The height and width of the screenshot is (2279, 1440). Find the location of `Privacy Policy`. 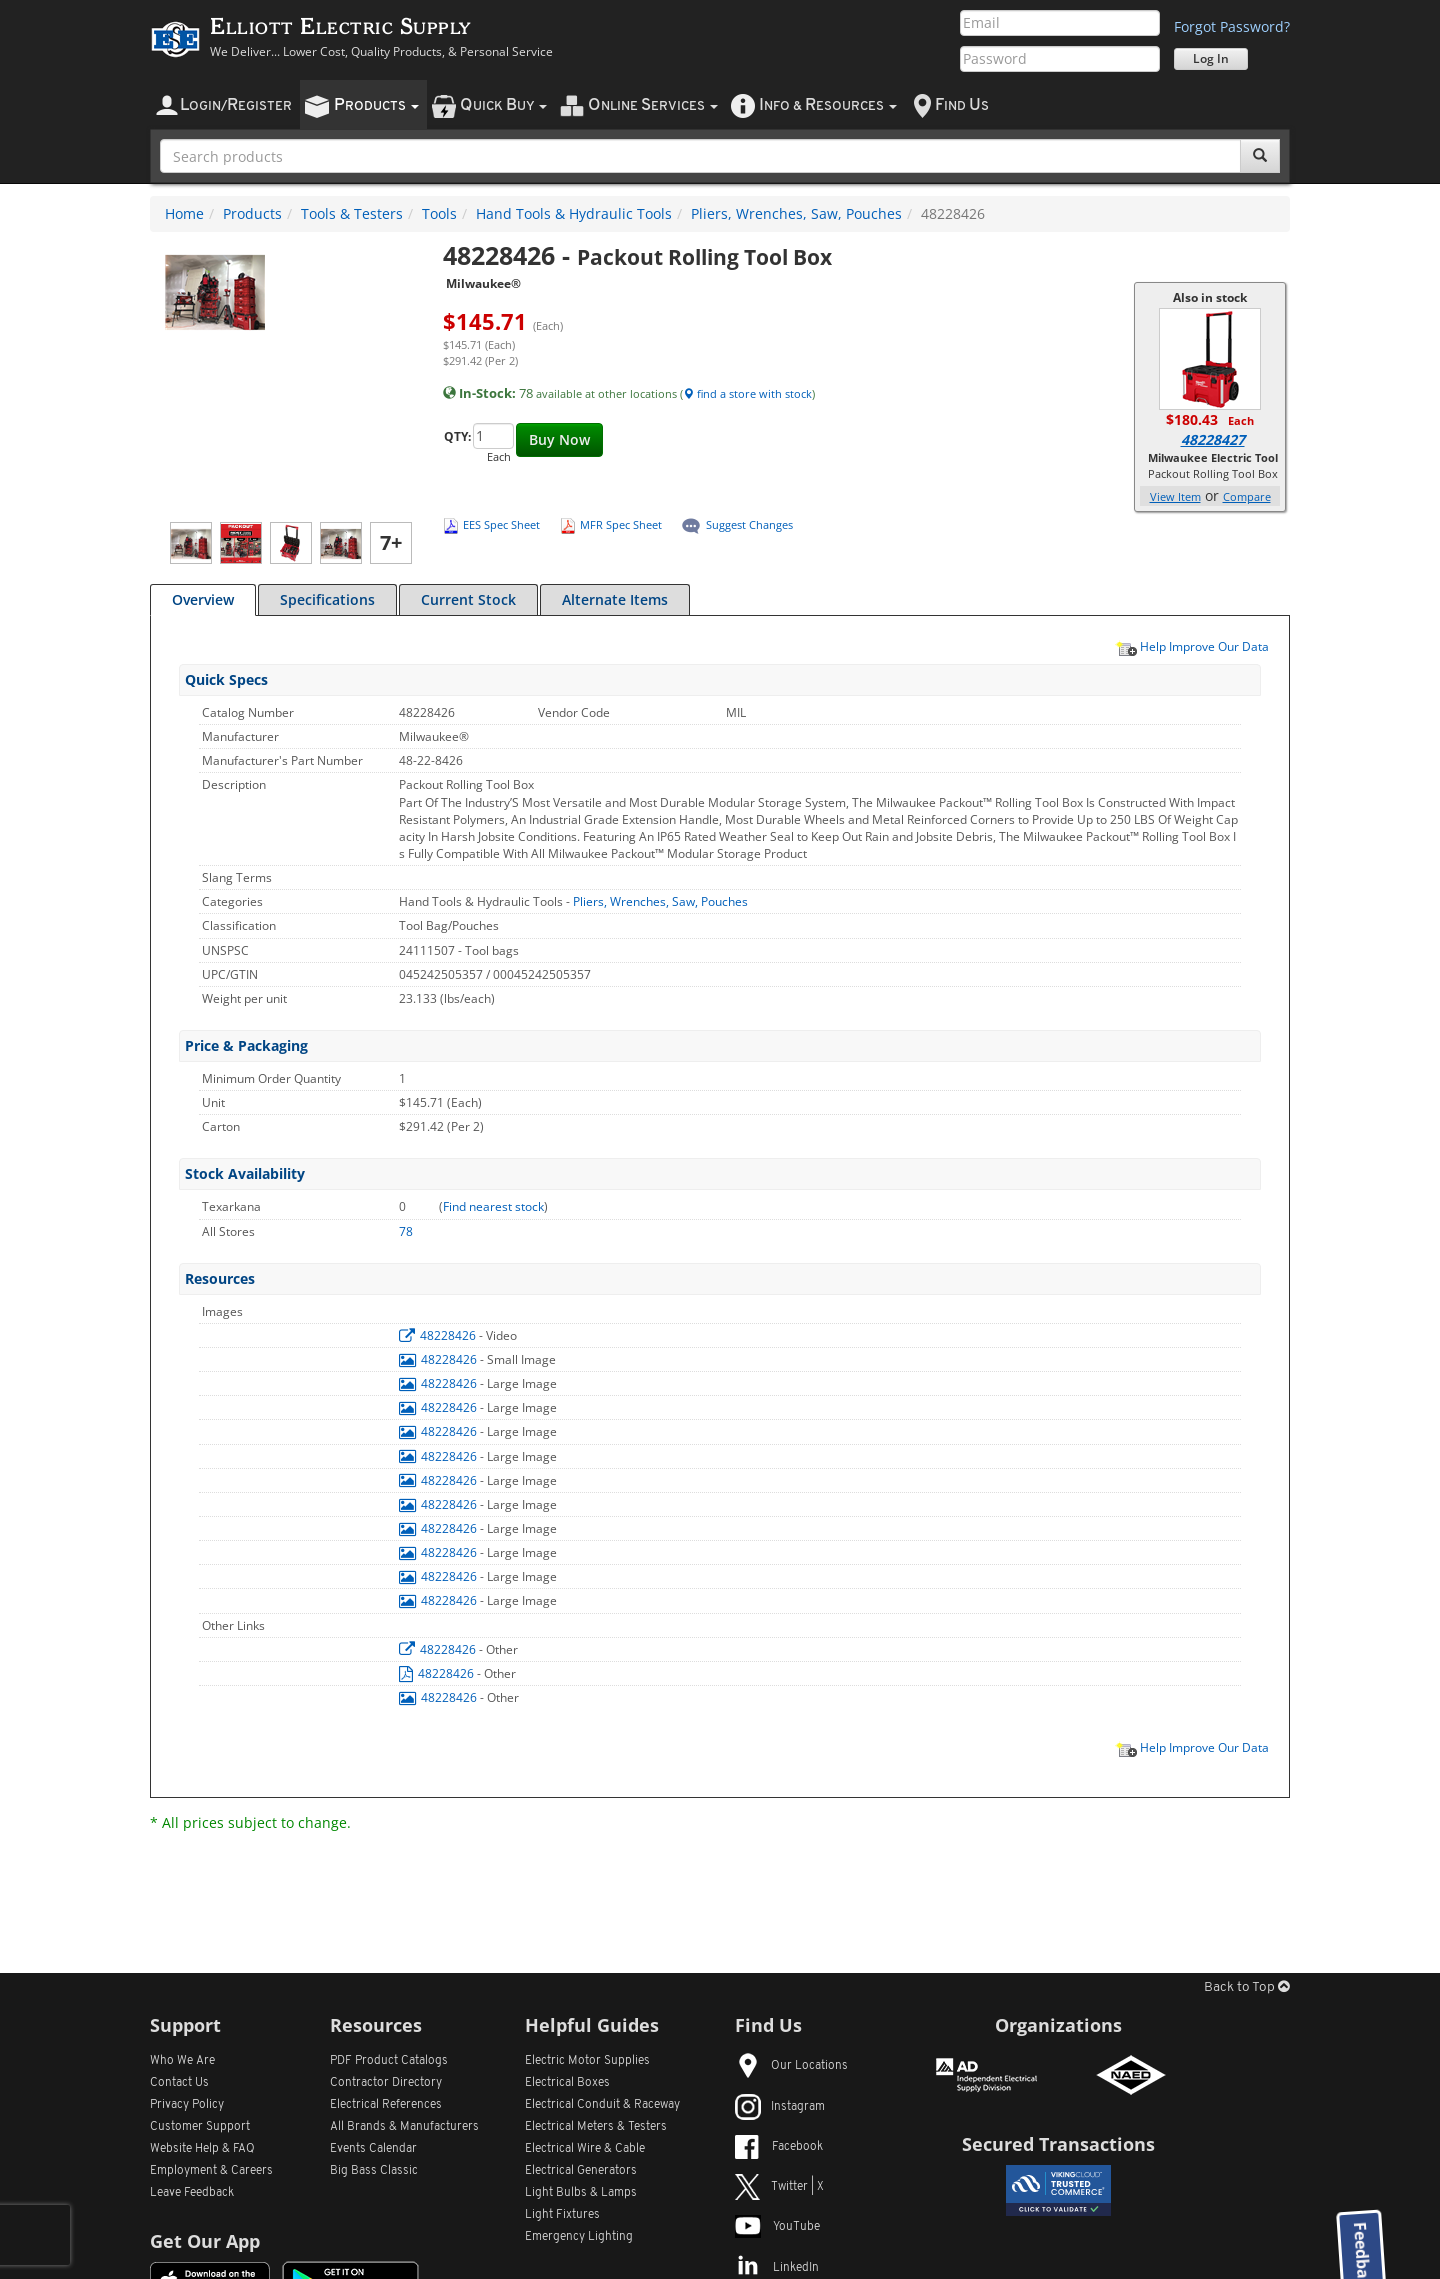

Privacy Policy is located at coordinates (187, 2105).